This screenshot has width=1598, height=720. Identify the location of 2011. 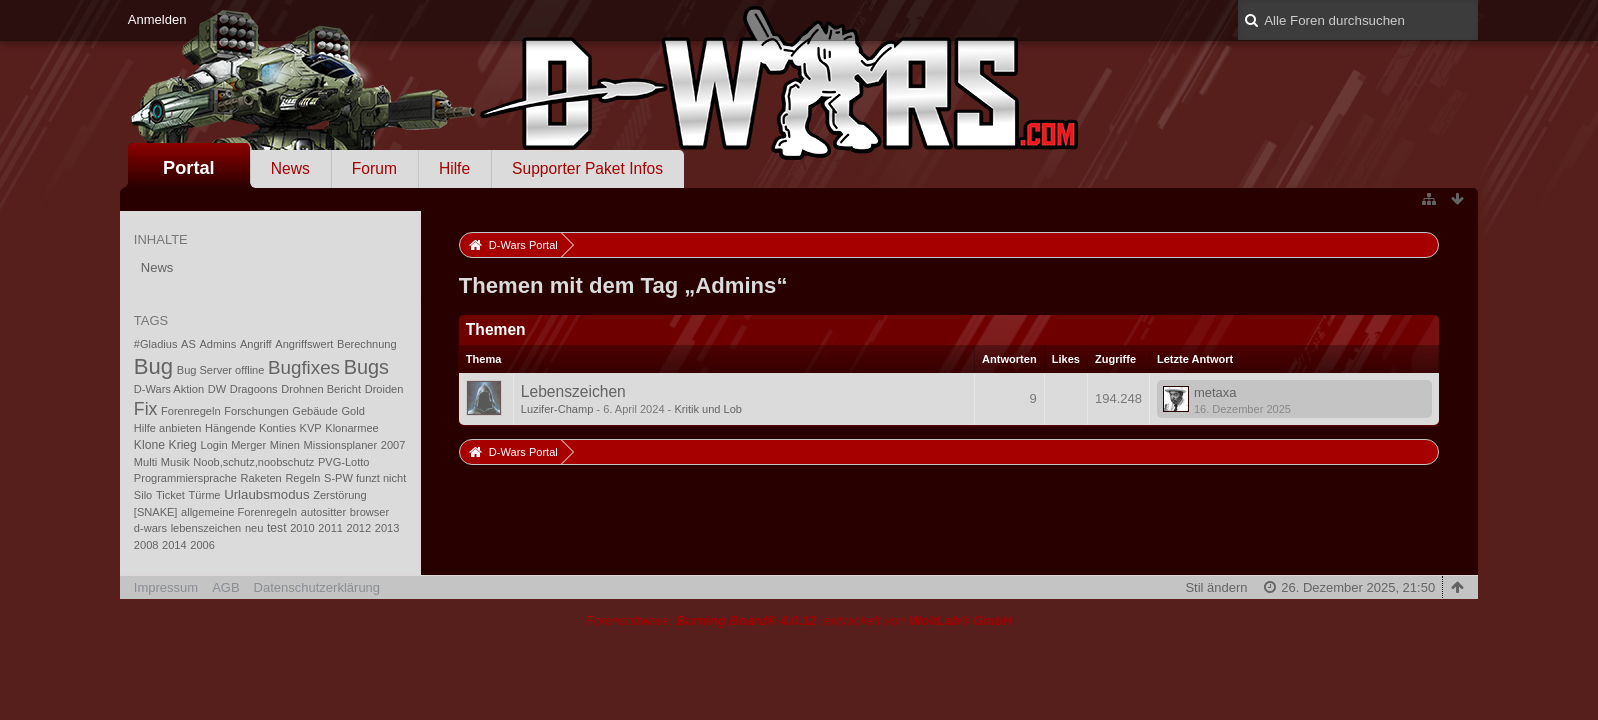
(330, 528).